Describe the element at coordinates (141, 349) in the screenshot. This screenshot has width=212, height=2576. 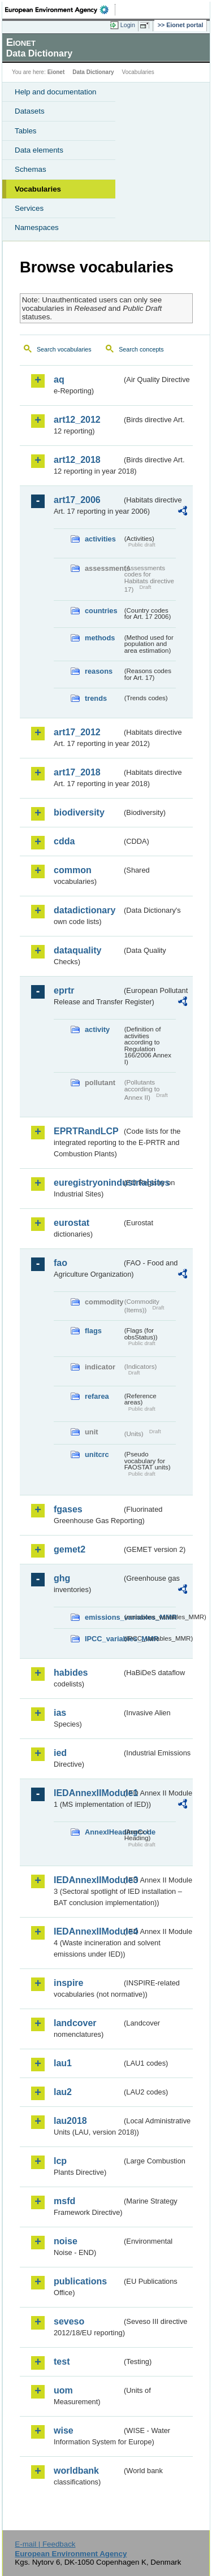
I see `Search concepts` at that location.